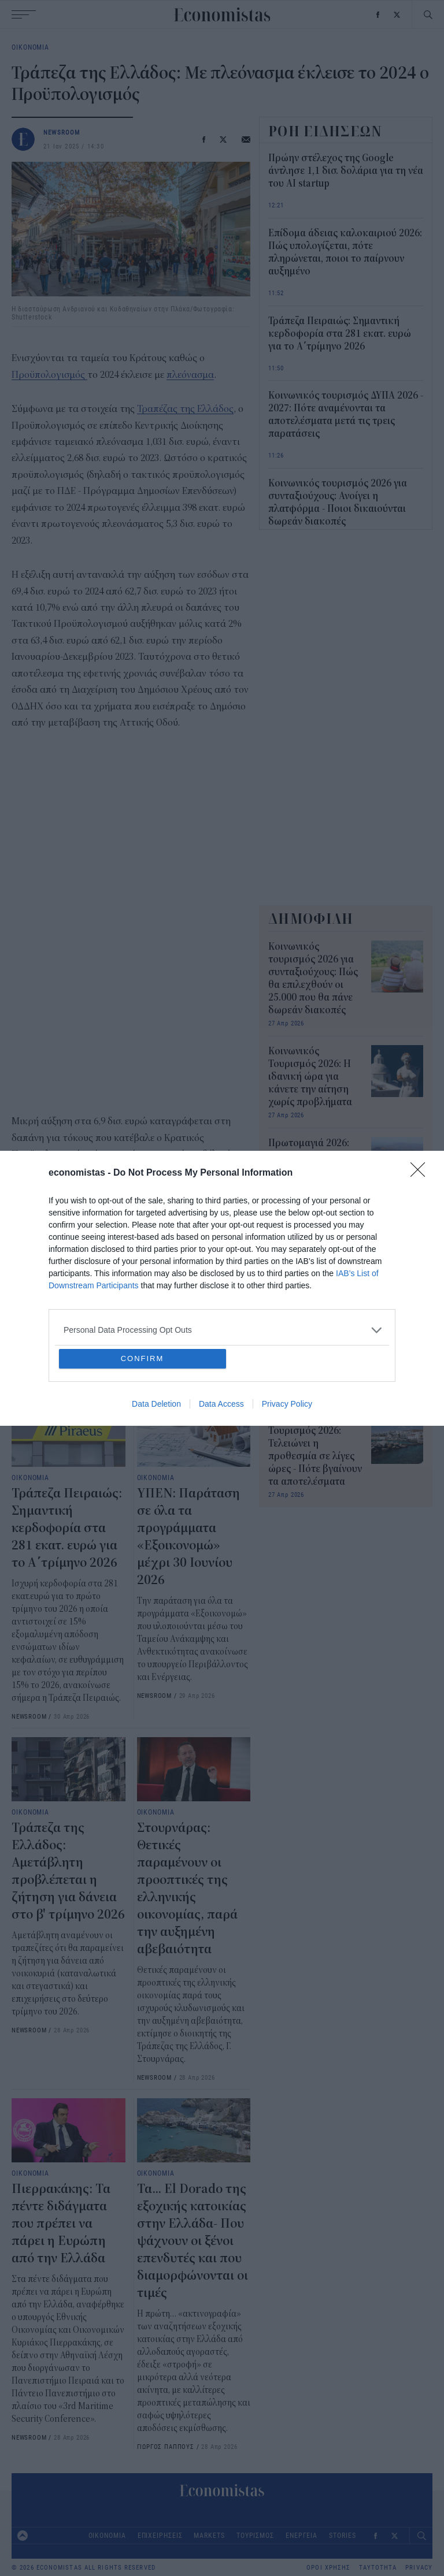  I want to click on ΕΝΕΡΓΕΙΑ, so click(301, 2535).